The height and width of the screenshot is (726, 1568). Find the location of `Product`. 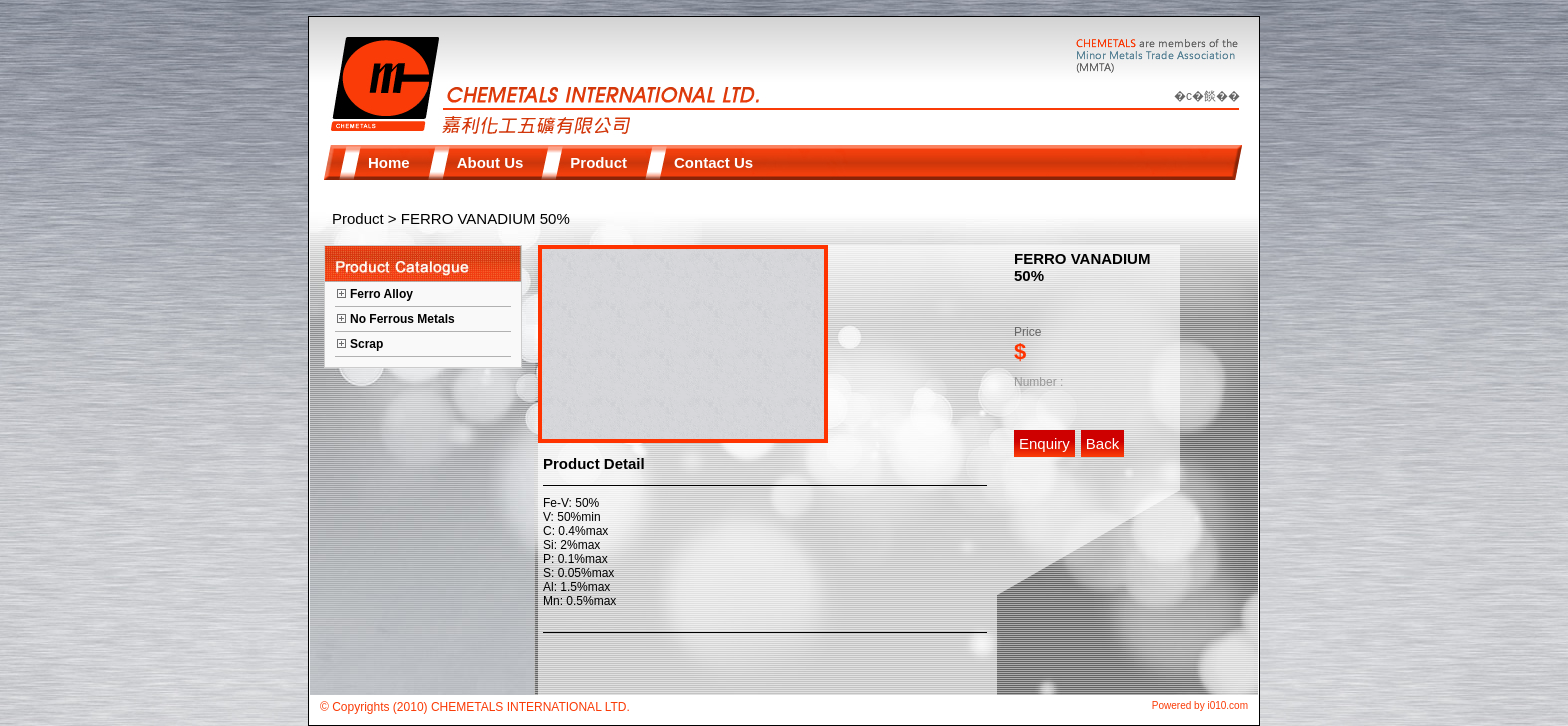

Product is located at coordinates (358, 218).